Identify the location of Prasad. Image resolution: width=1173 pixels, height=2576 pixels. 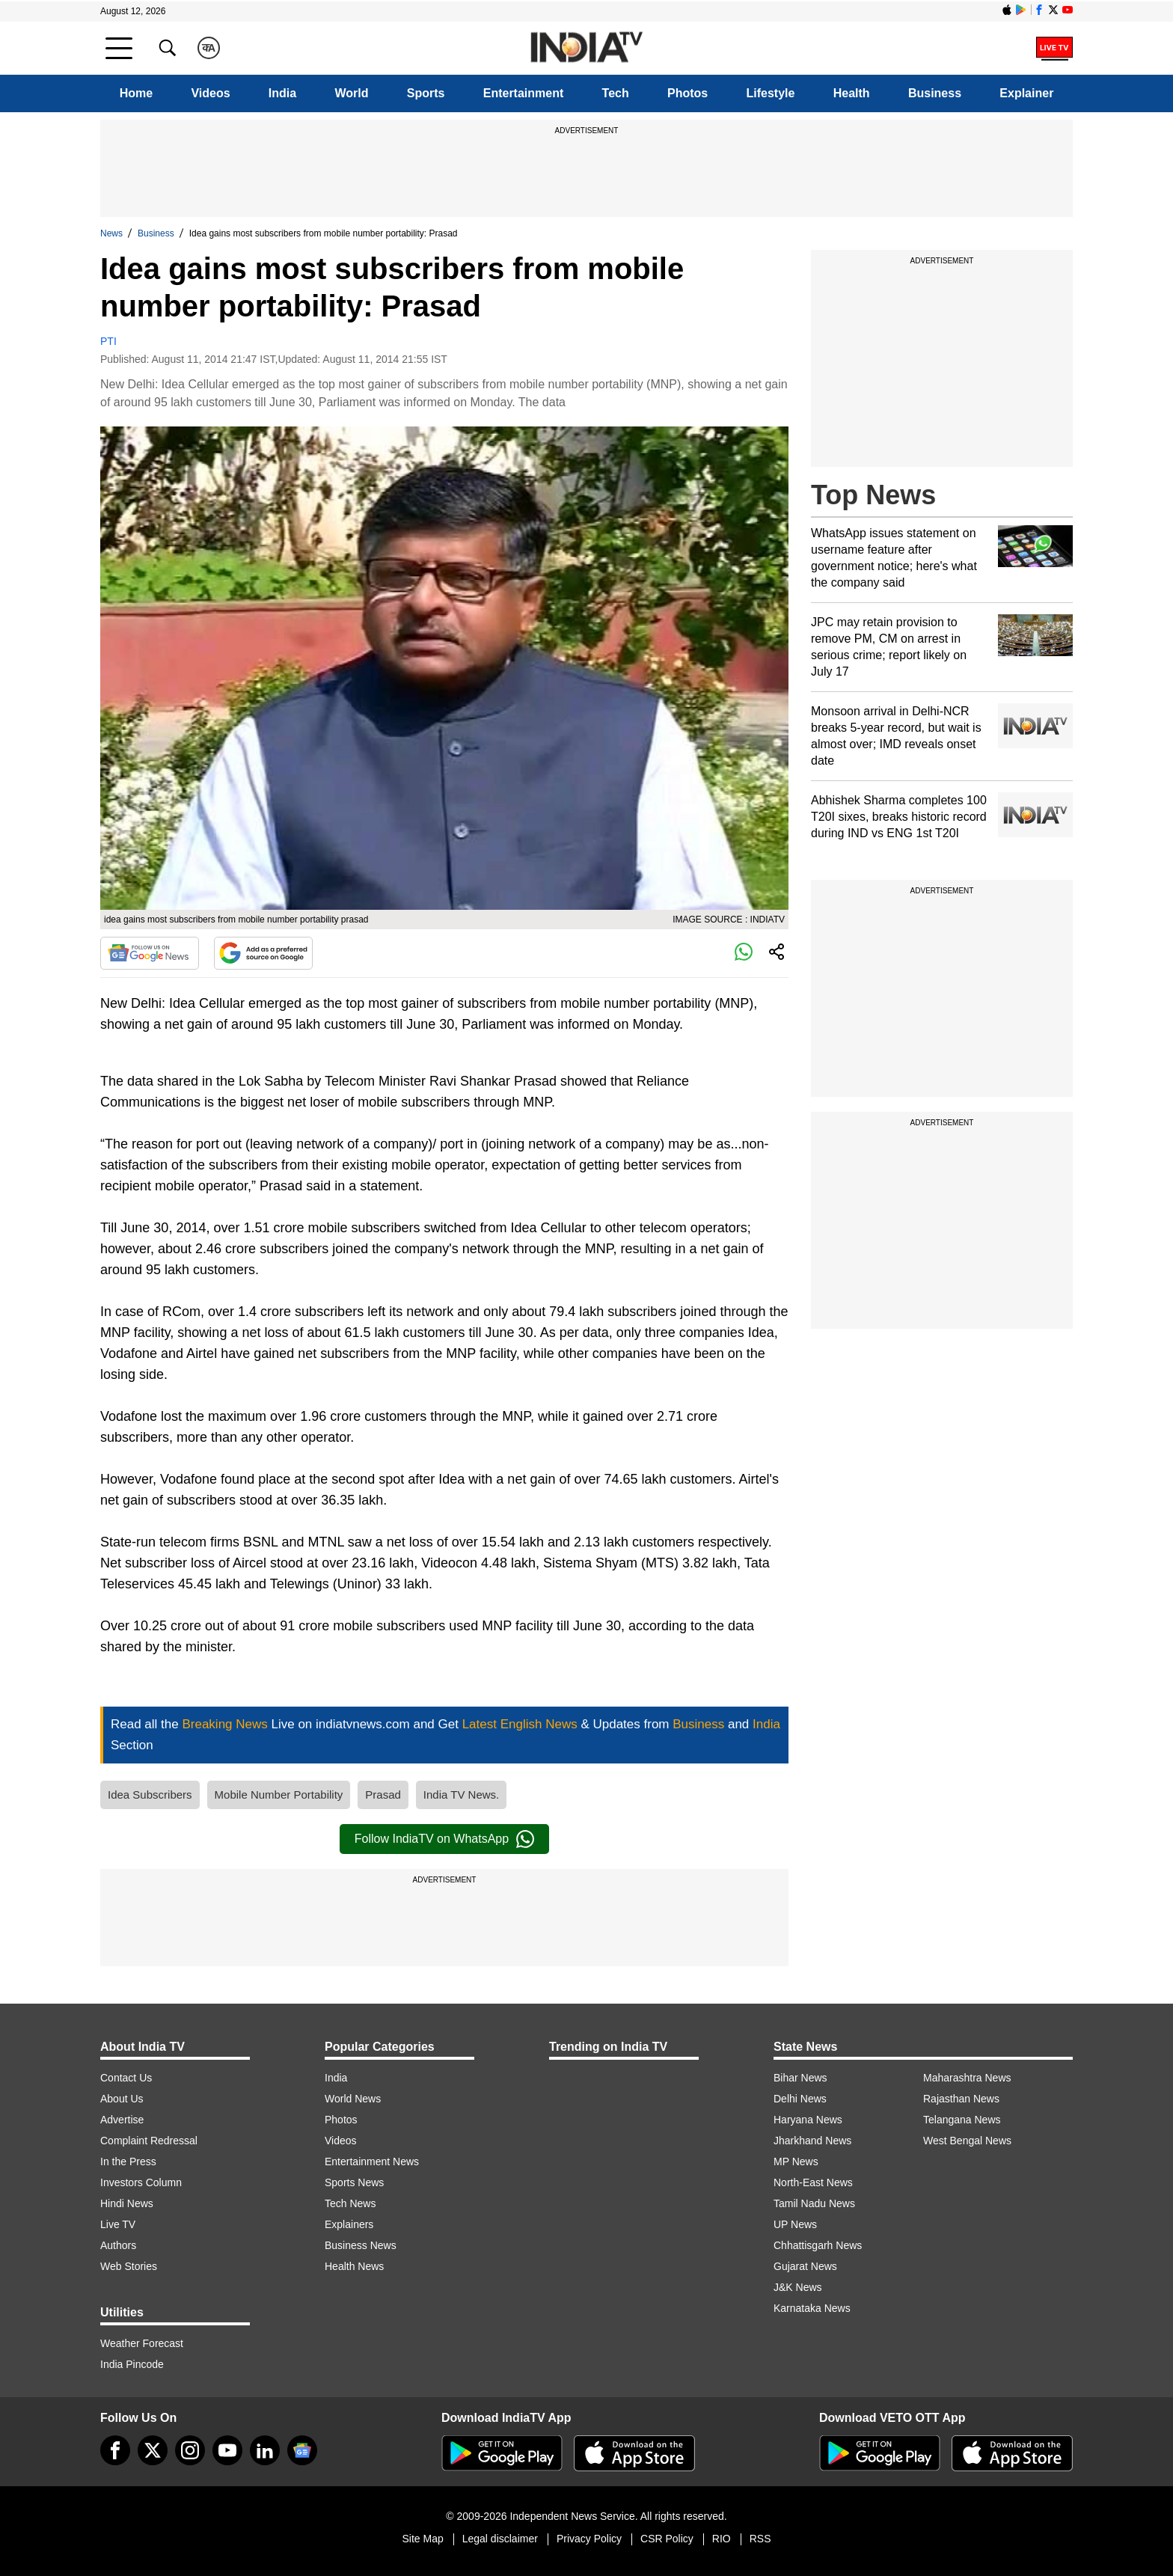
(383, 1794).